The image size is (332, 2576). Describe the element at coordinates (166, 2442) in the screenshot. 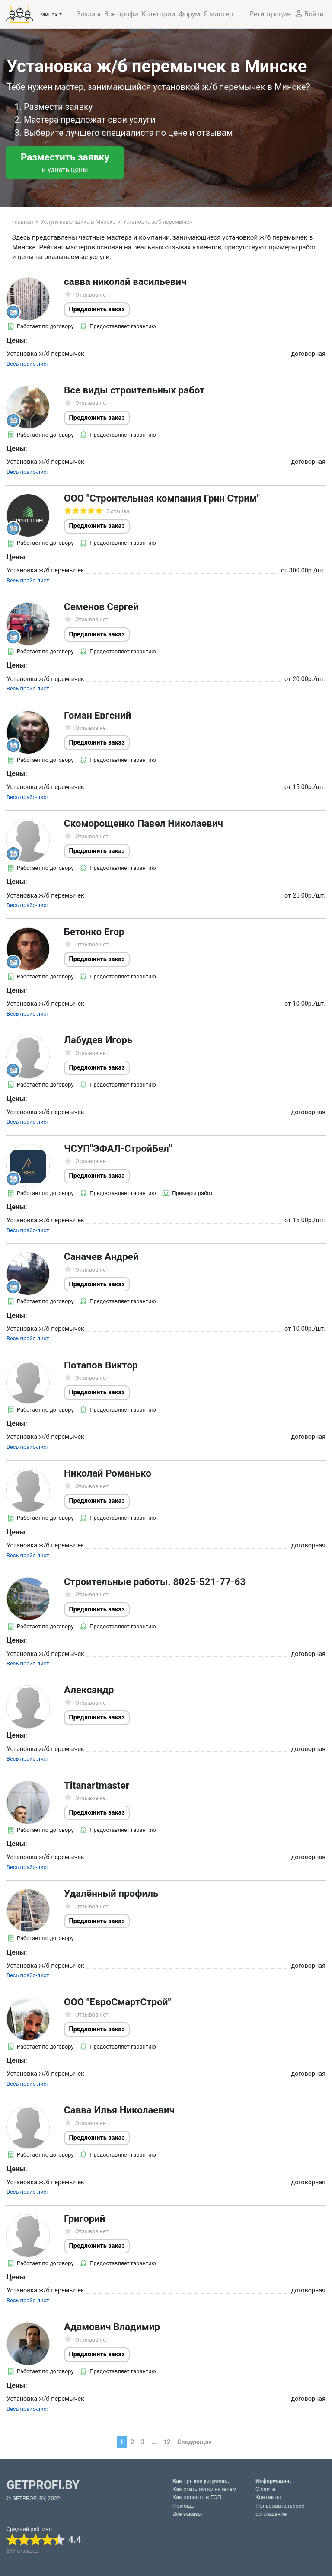

I see `12` at that location.